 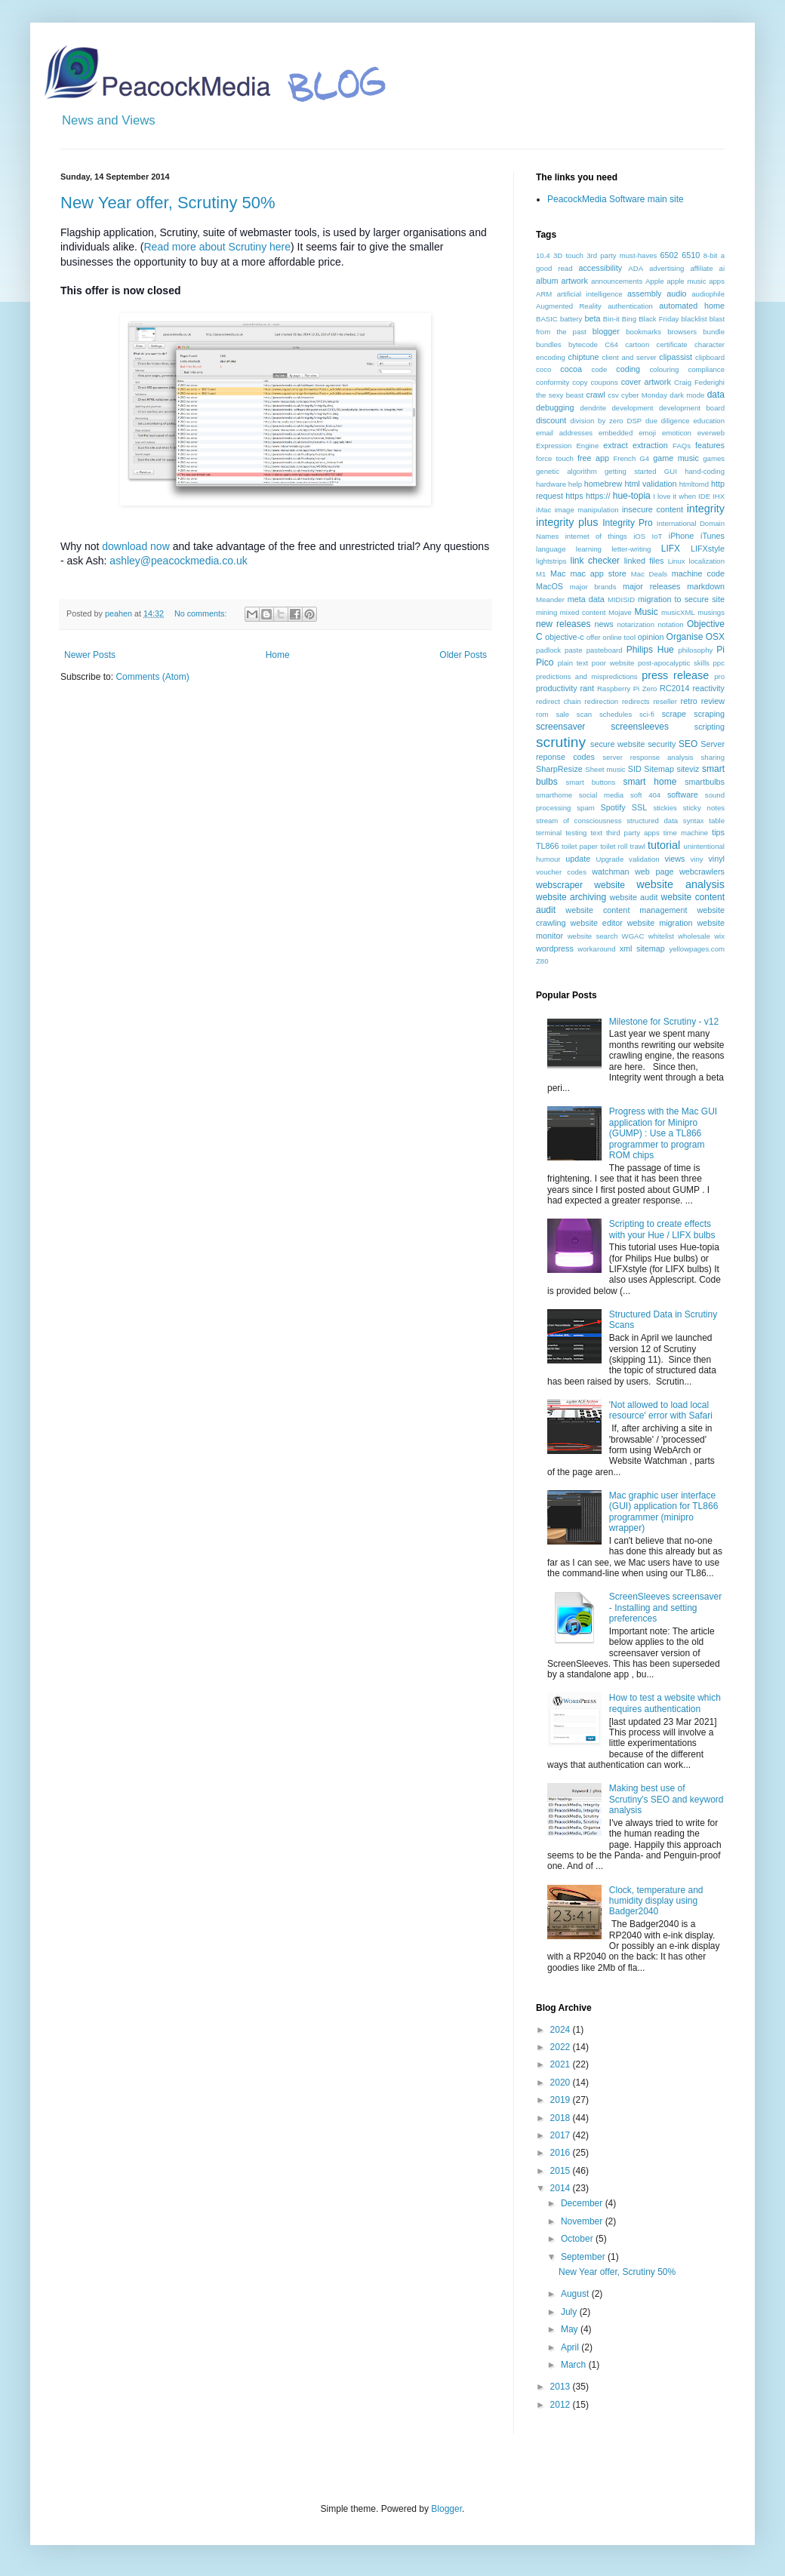 I want to click on xml sitemap, so click(x=642, y=948).